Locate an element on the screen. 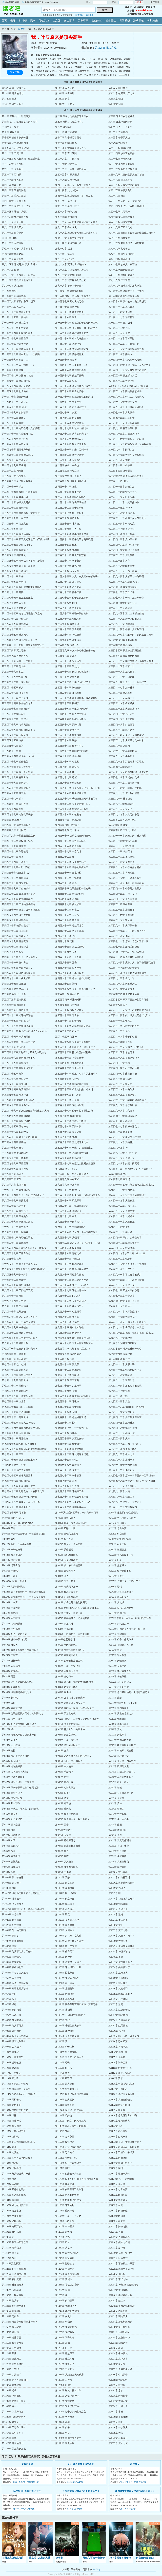  第1076章 意外相遇 is located at coordinates (11, 2009).